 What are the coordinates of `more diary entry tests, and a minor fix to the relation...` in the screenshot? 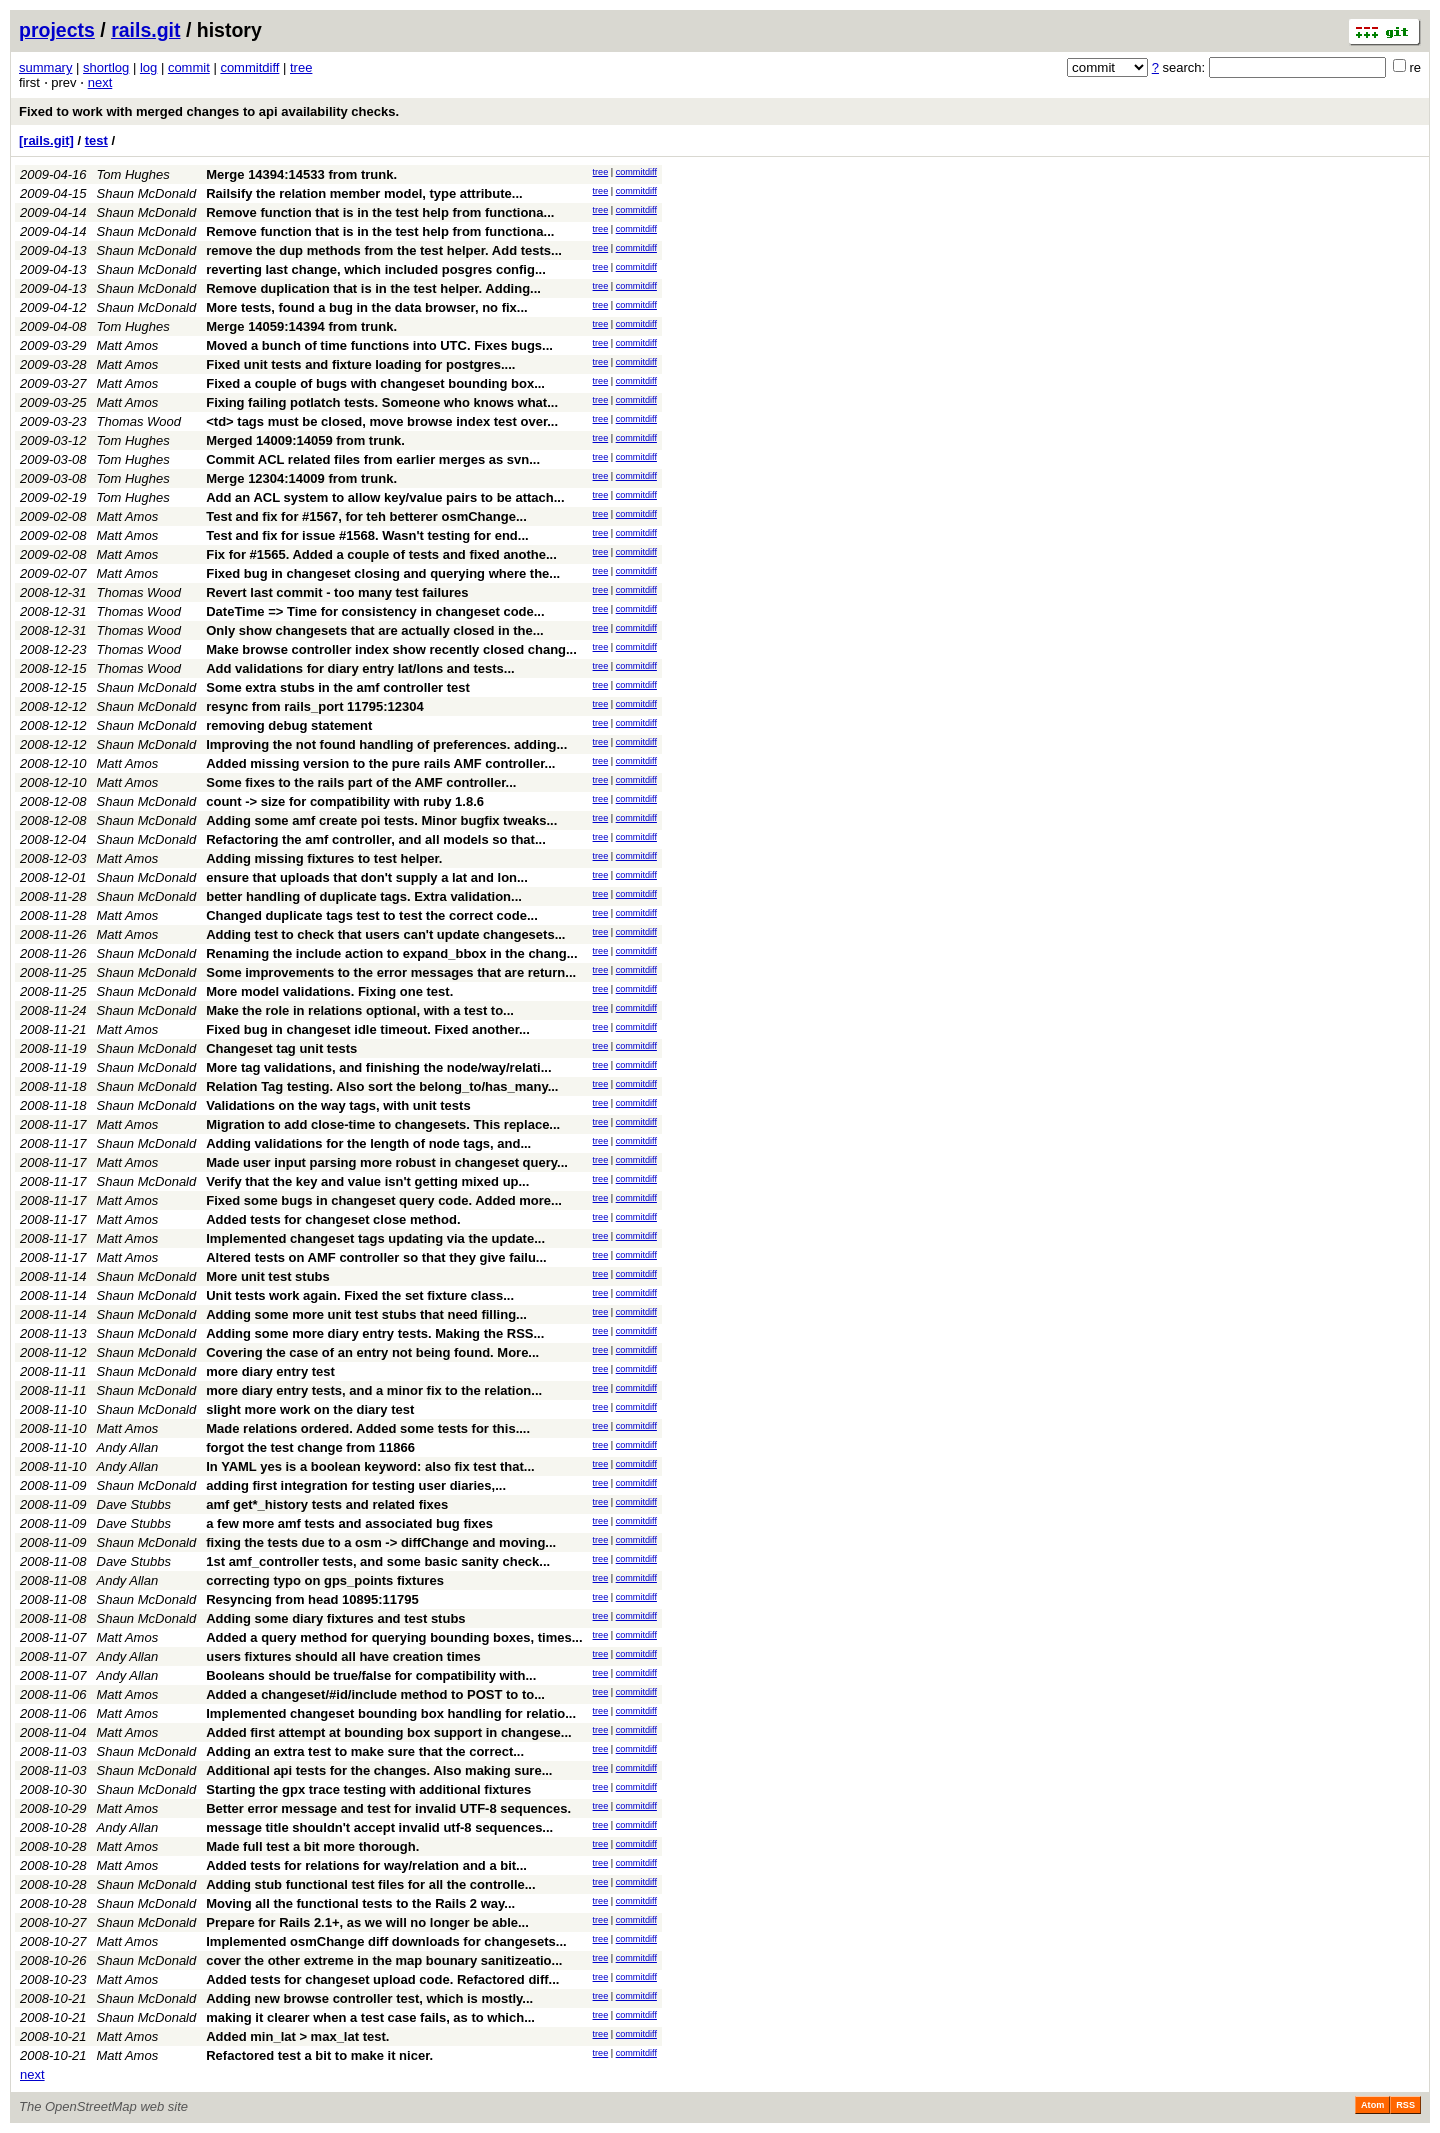 It's located at (374, 1390).